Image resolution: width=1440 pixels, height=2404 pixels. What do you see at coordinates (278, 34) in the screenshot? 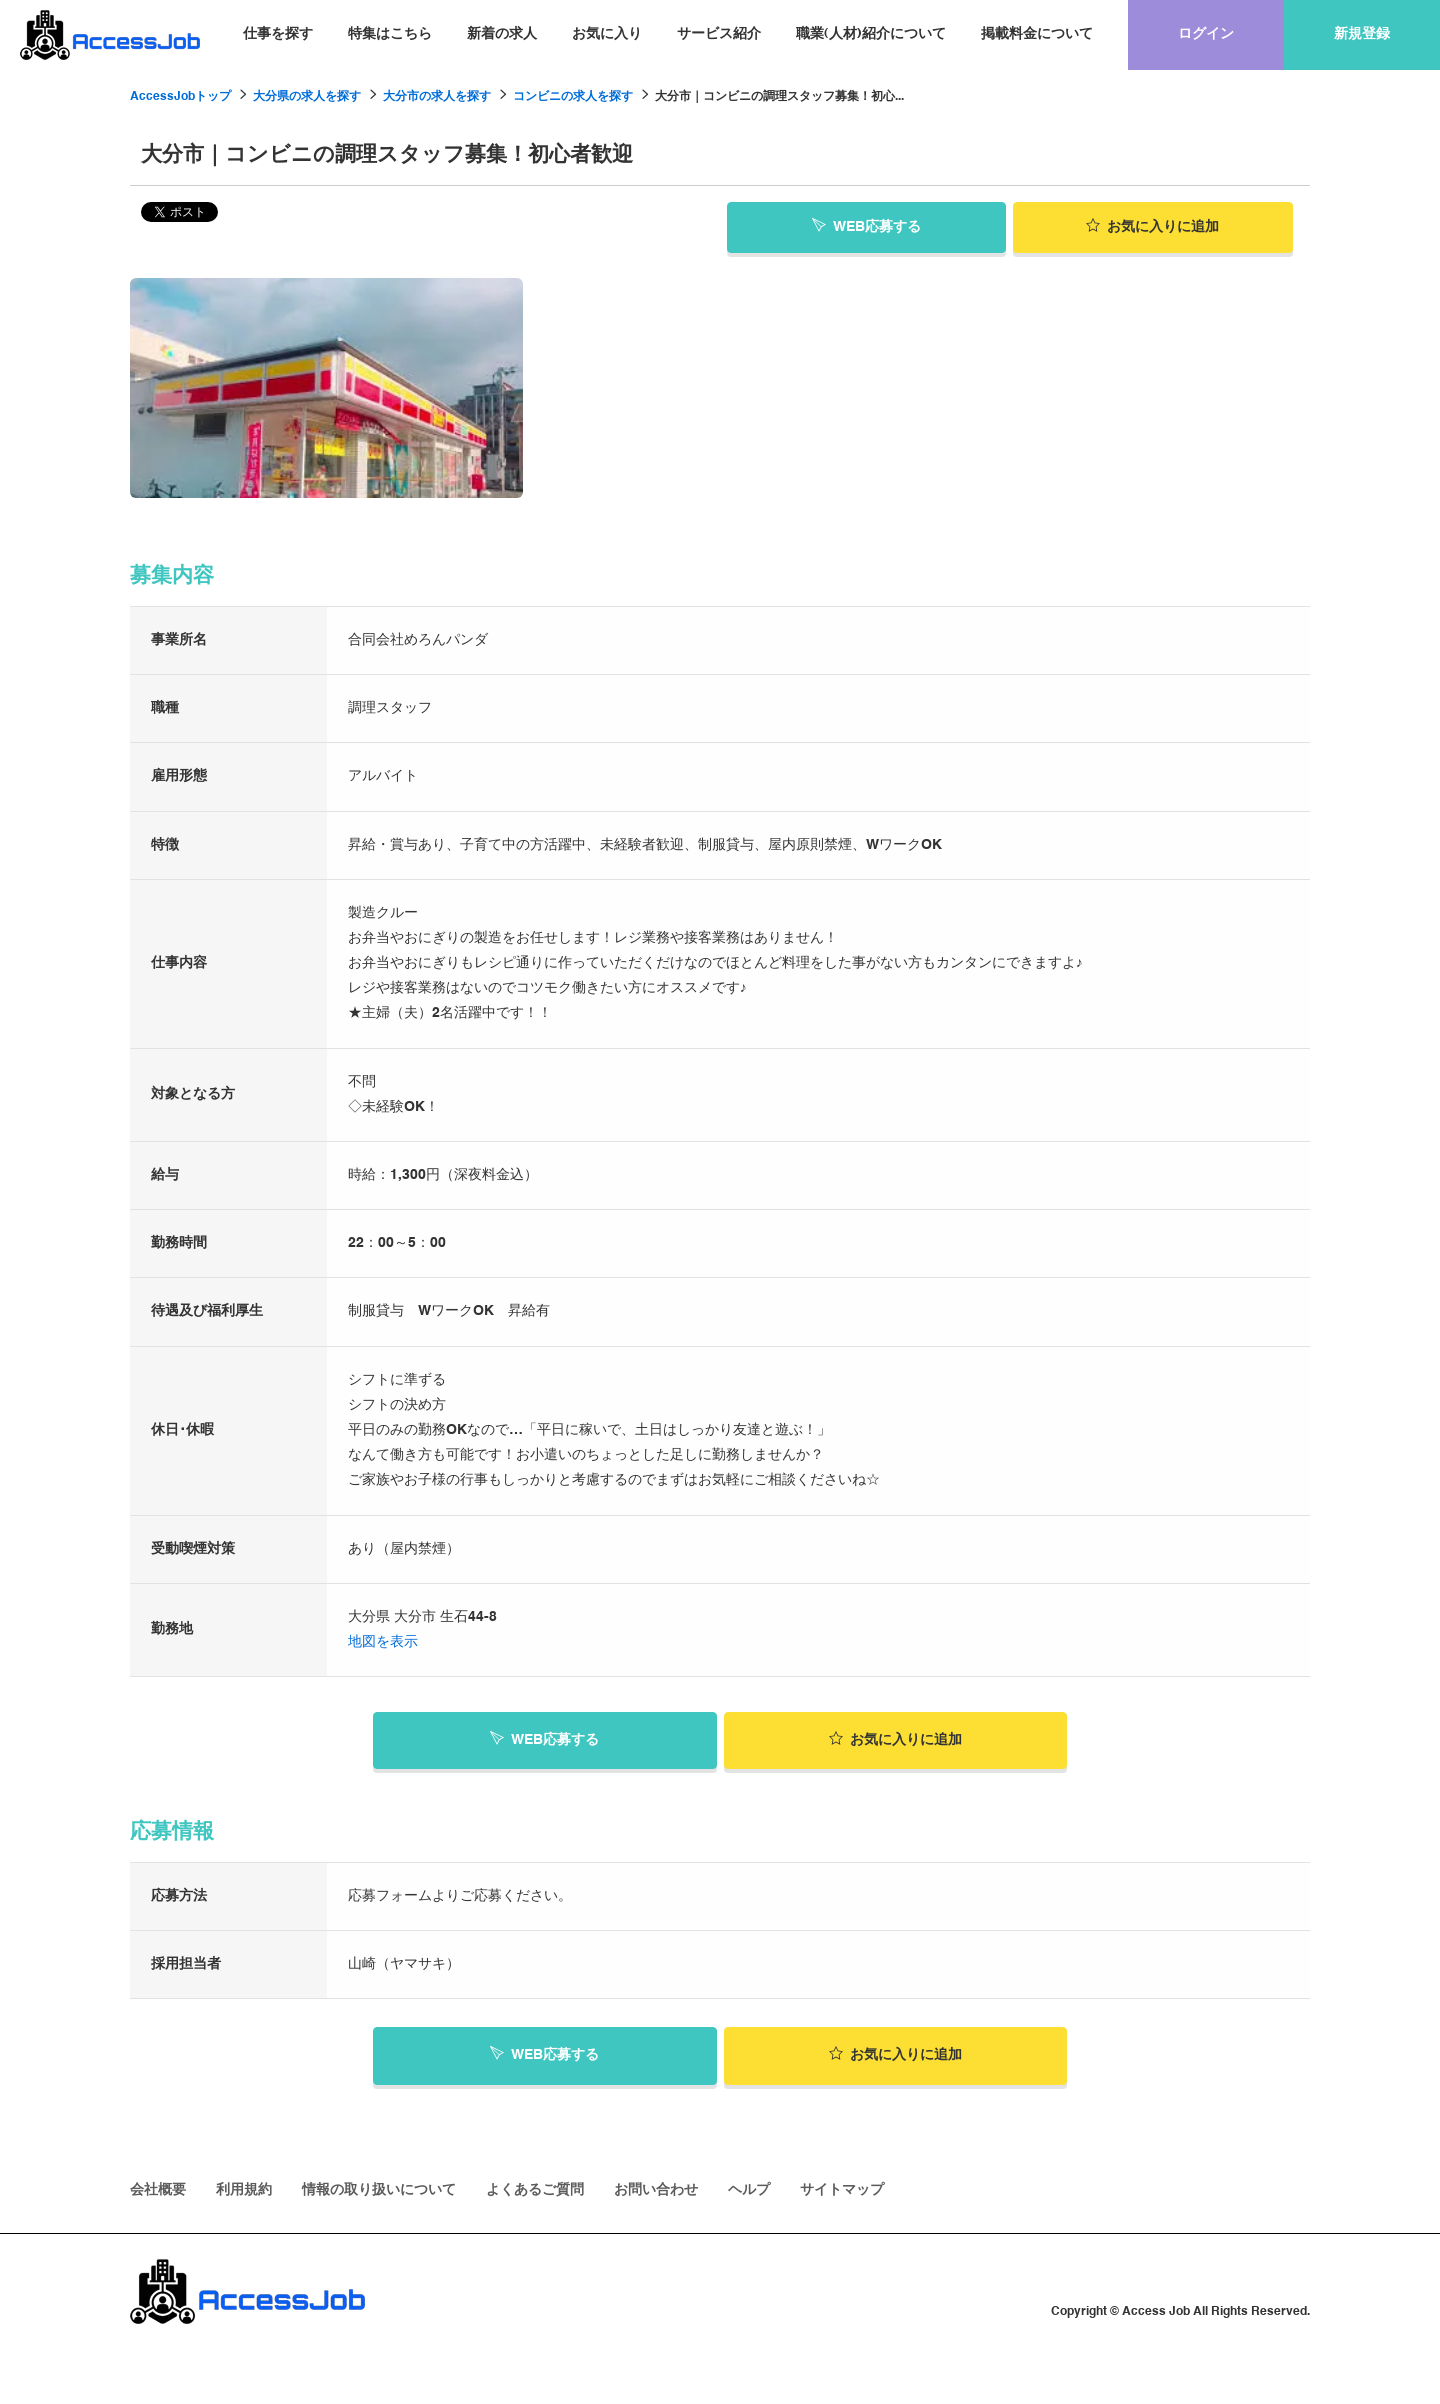
I see `仕事を探す` at bounding box center [278, 34].